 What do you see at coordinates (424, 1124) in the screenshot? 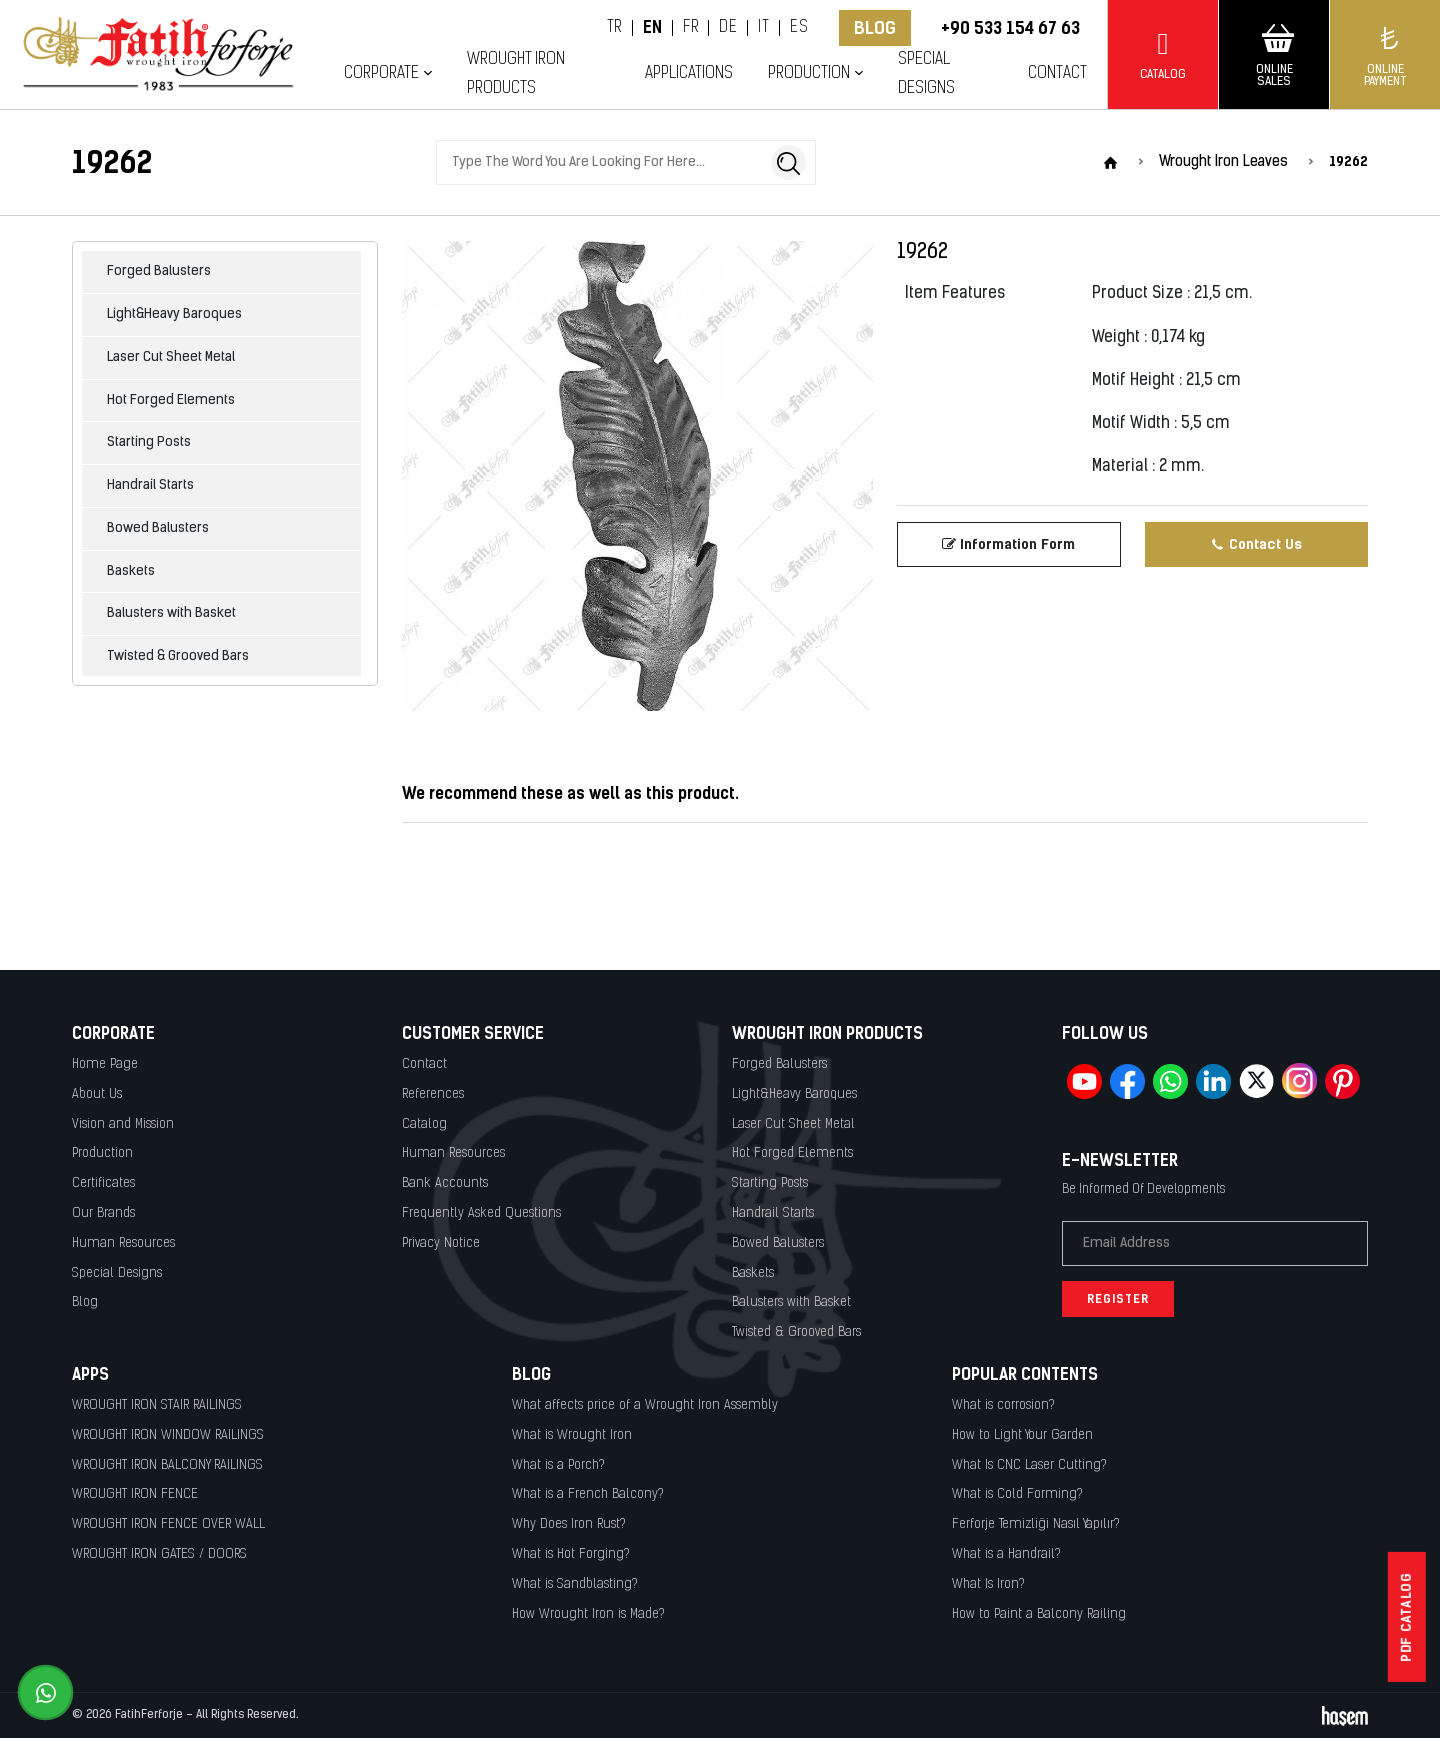
I see `Catalog` at bounding box center [424, 1124].